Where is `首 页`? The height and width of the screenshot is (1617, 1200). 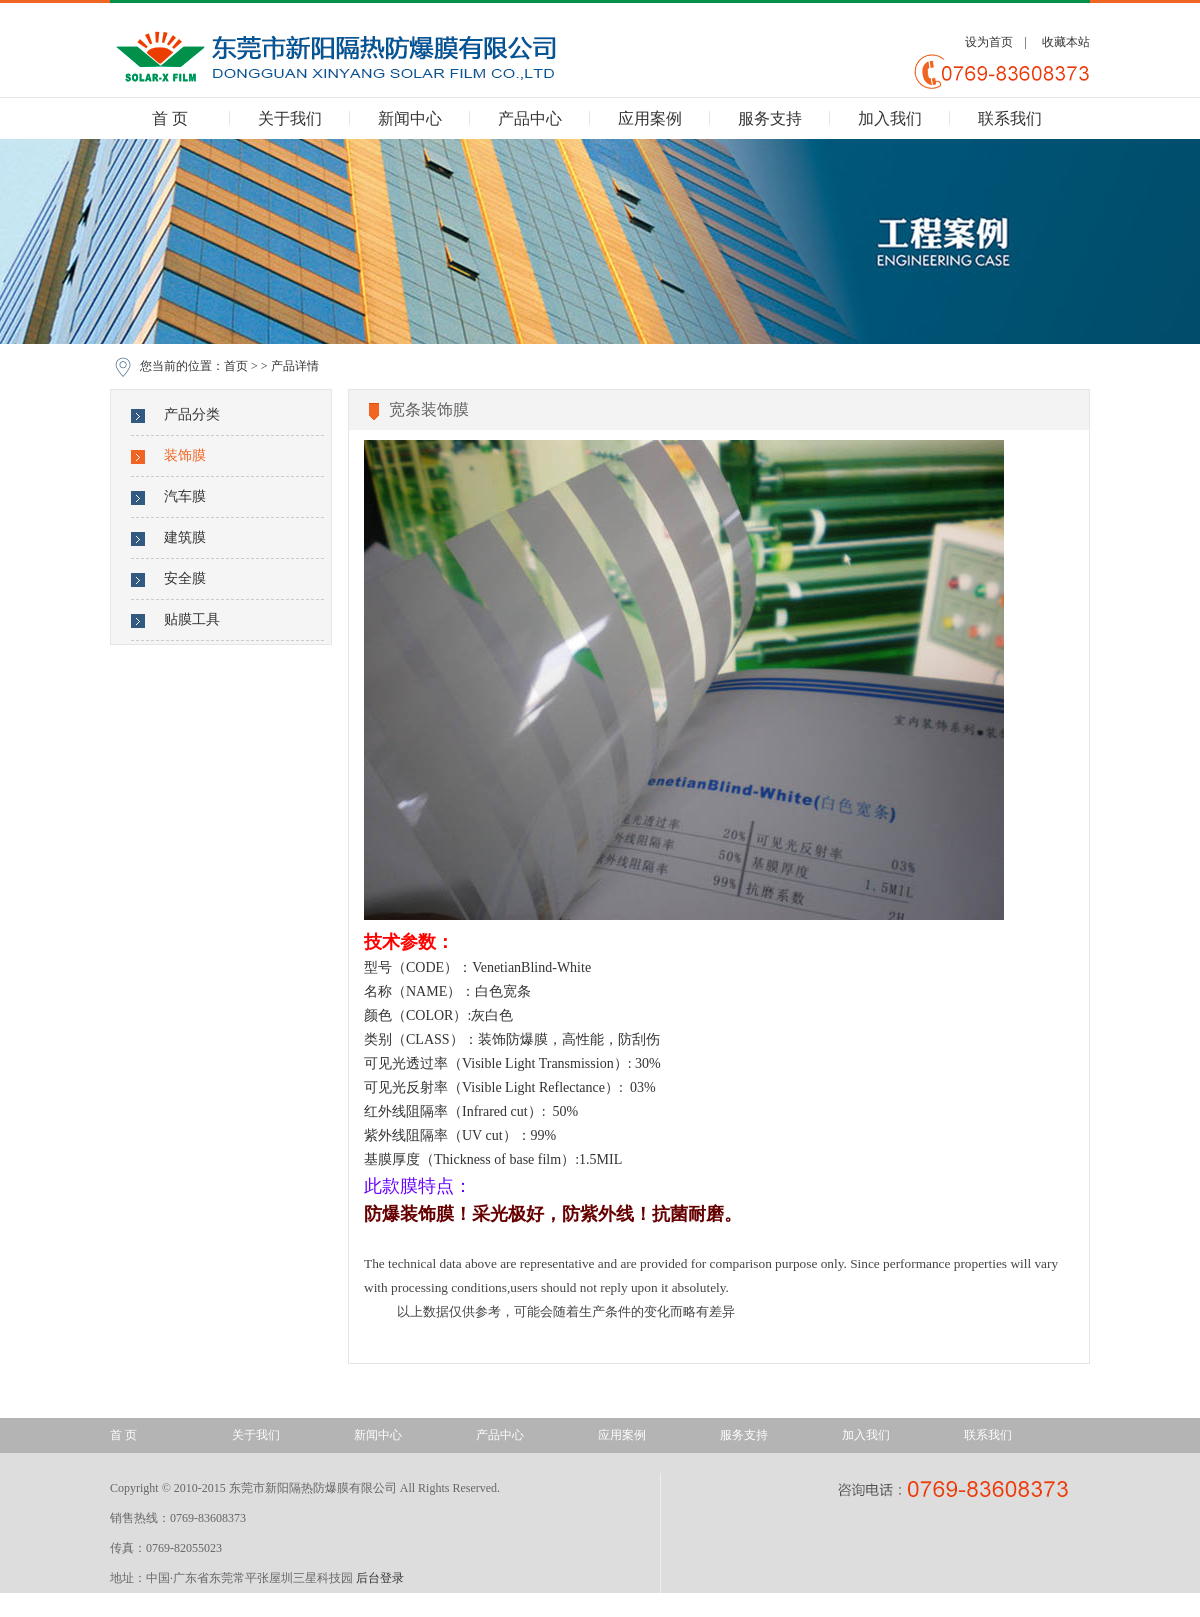 首 页 is located at coordinates (170, 118).